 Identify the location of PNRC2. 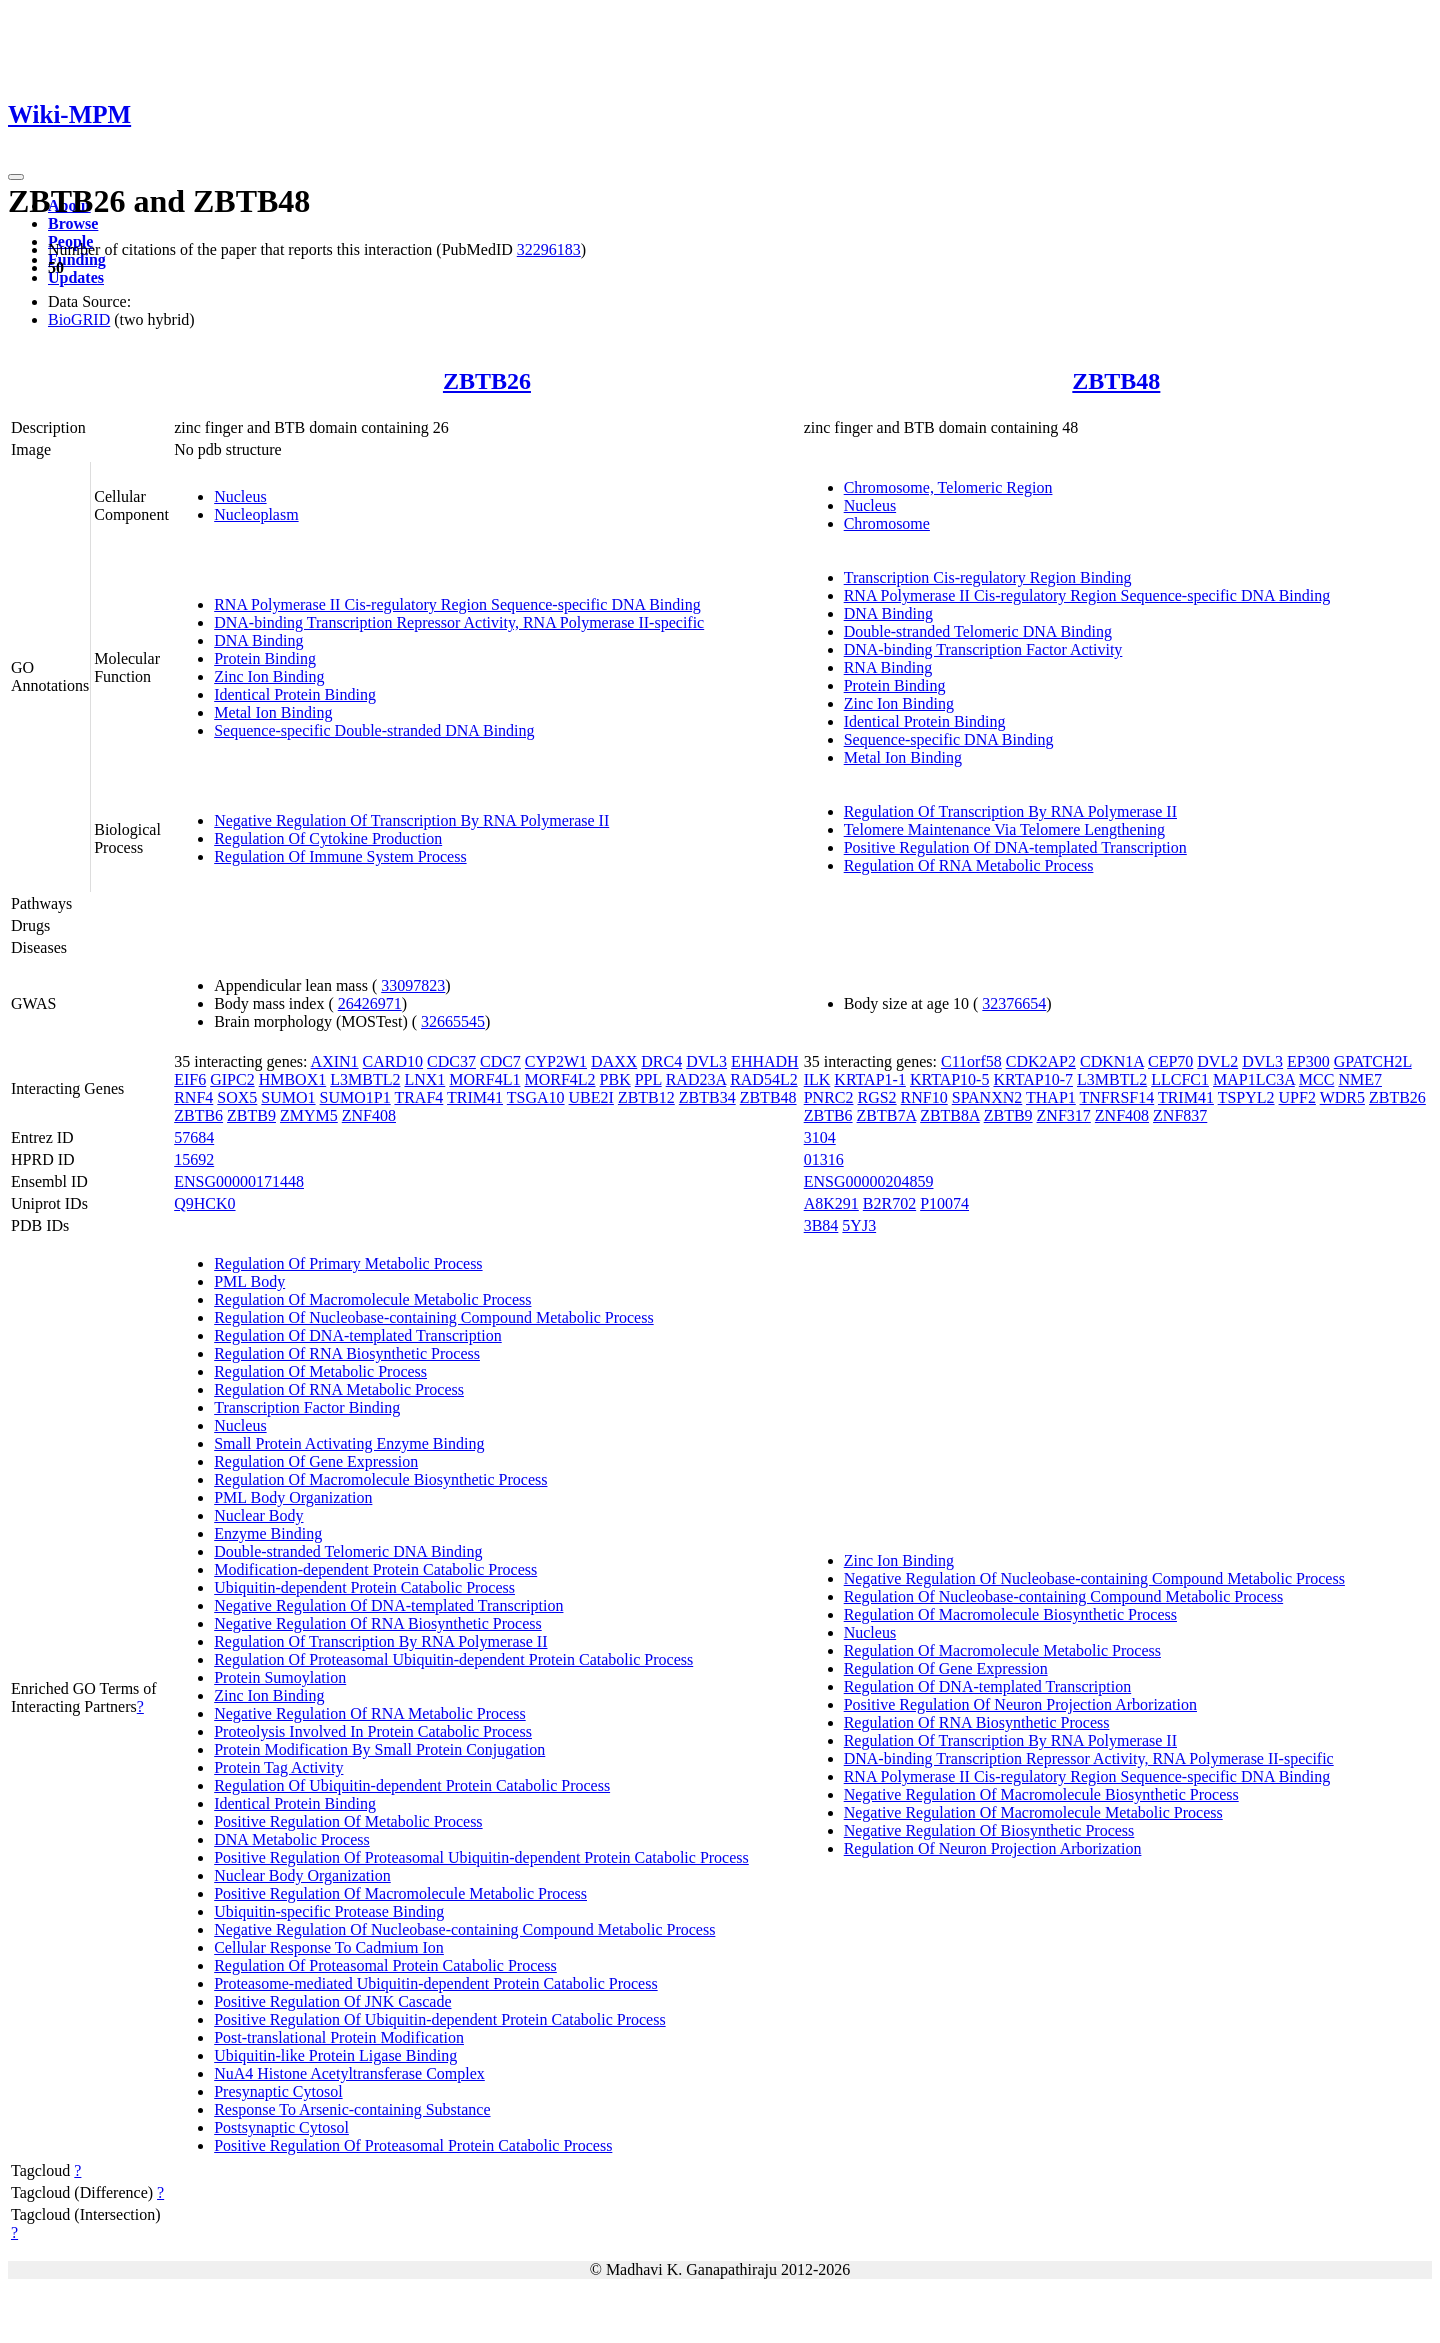
(829, 1097).